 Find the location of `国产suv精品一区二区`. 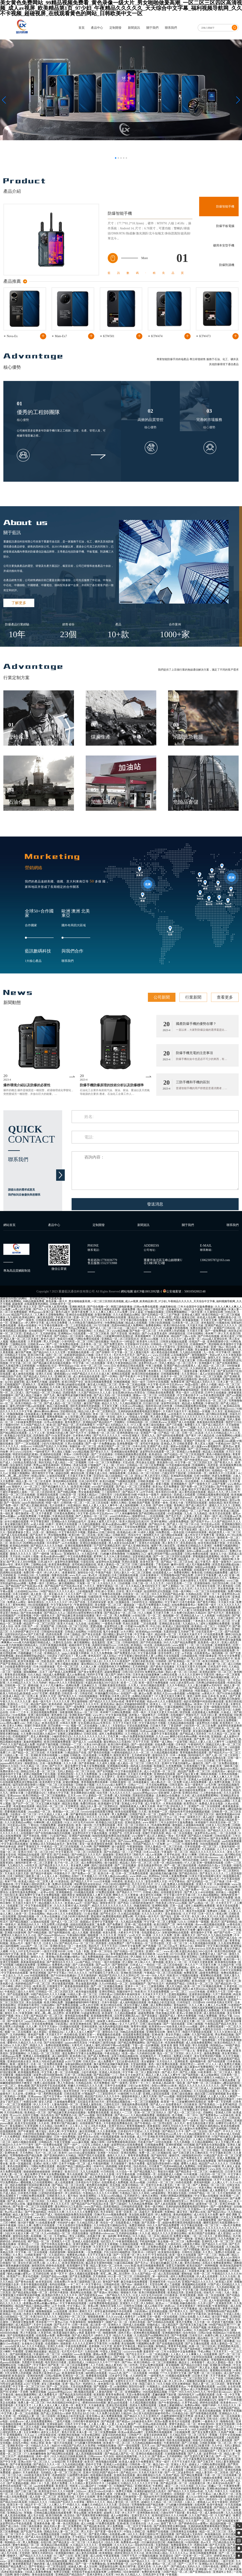

国产suv精品一区二区 is located at coordinates (202, 1903).